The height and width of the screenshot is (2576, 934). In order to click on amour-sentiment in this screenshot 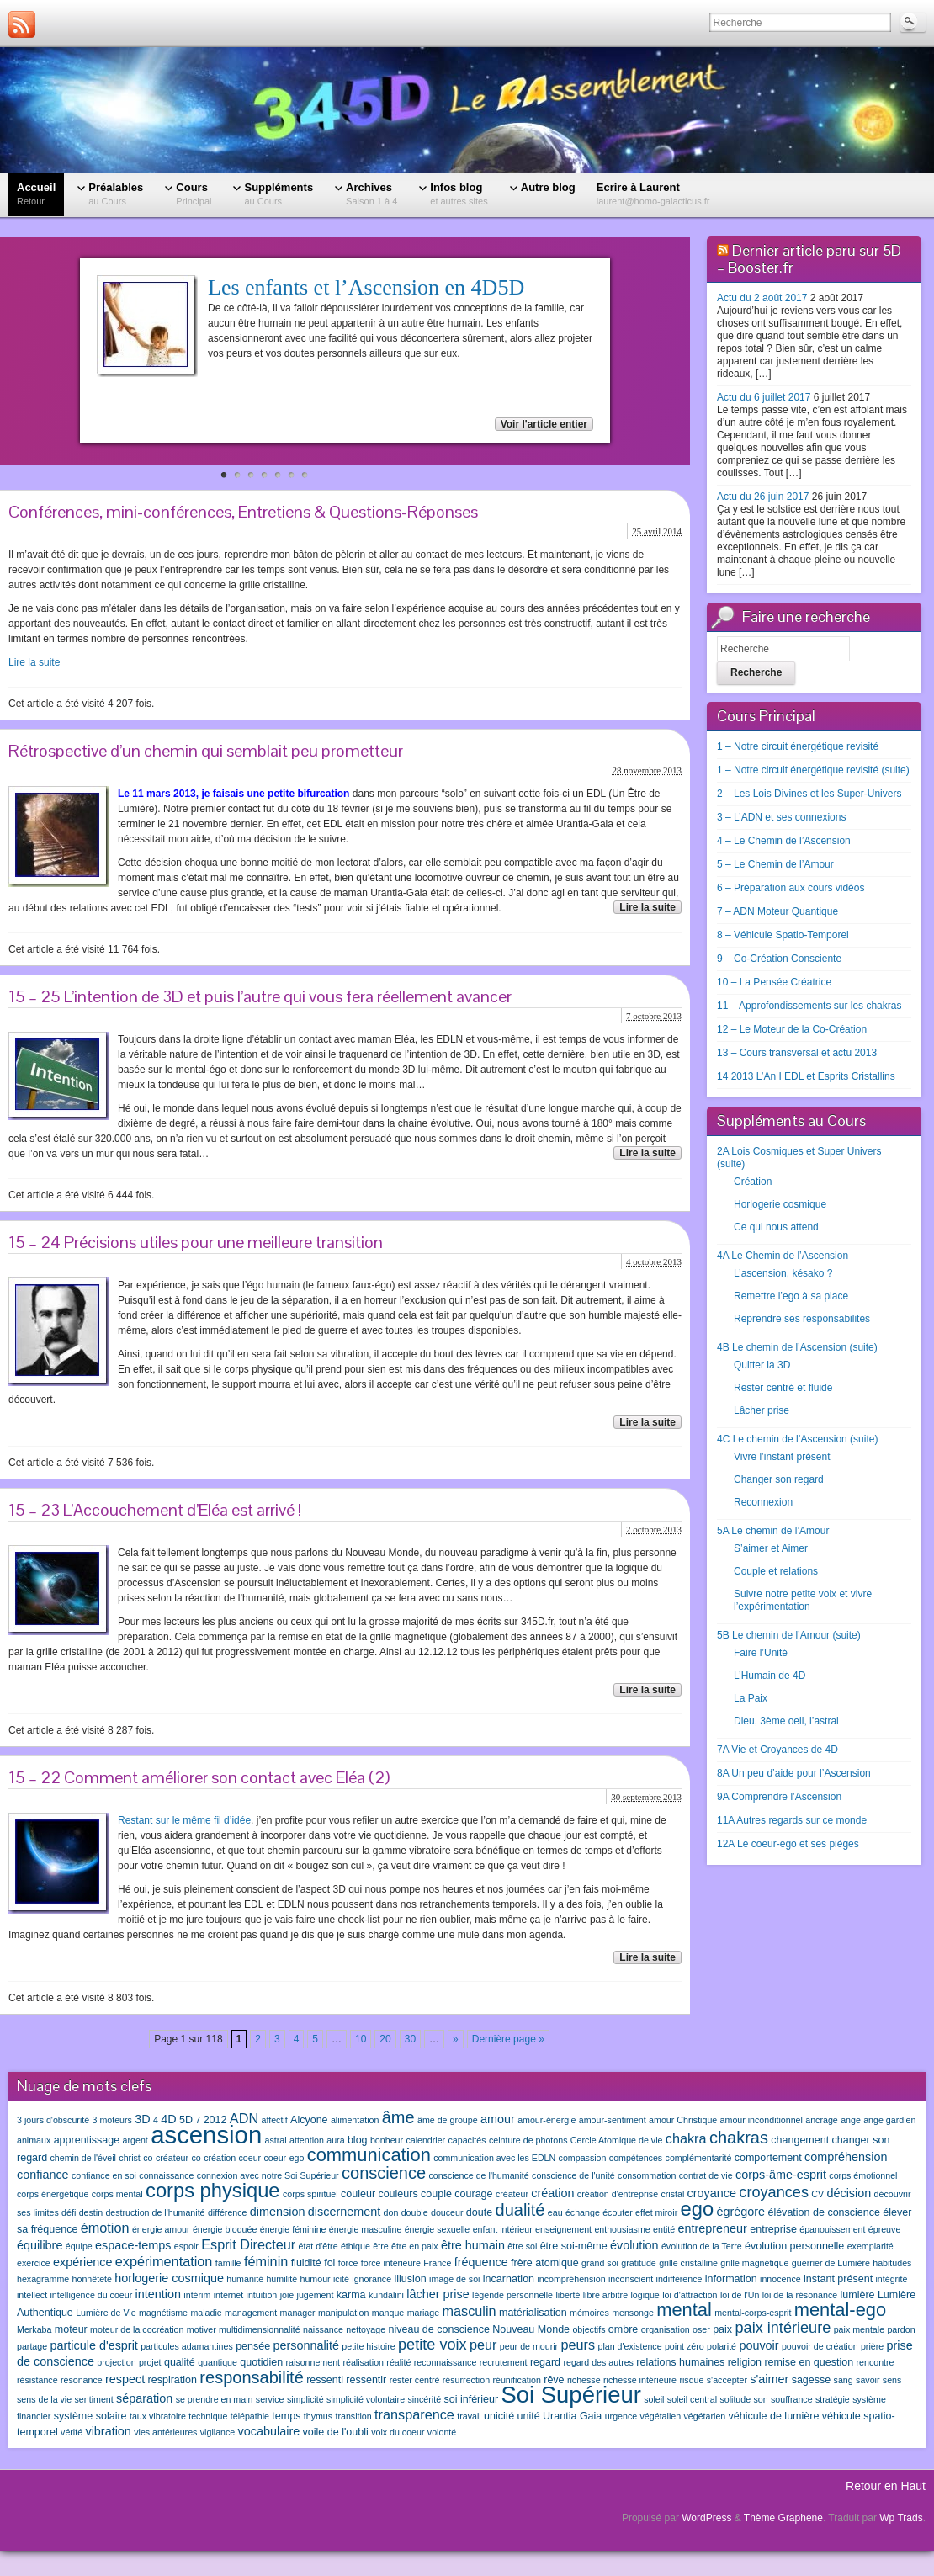, I will do `click(612, 2120)`.